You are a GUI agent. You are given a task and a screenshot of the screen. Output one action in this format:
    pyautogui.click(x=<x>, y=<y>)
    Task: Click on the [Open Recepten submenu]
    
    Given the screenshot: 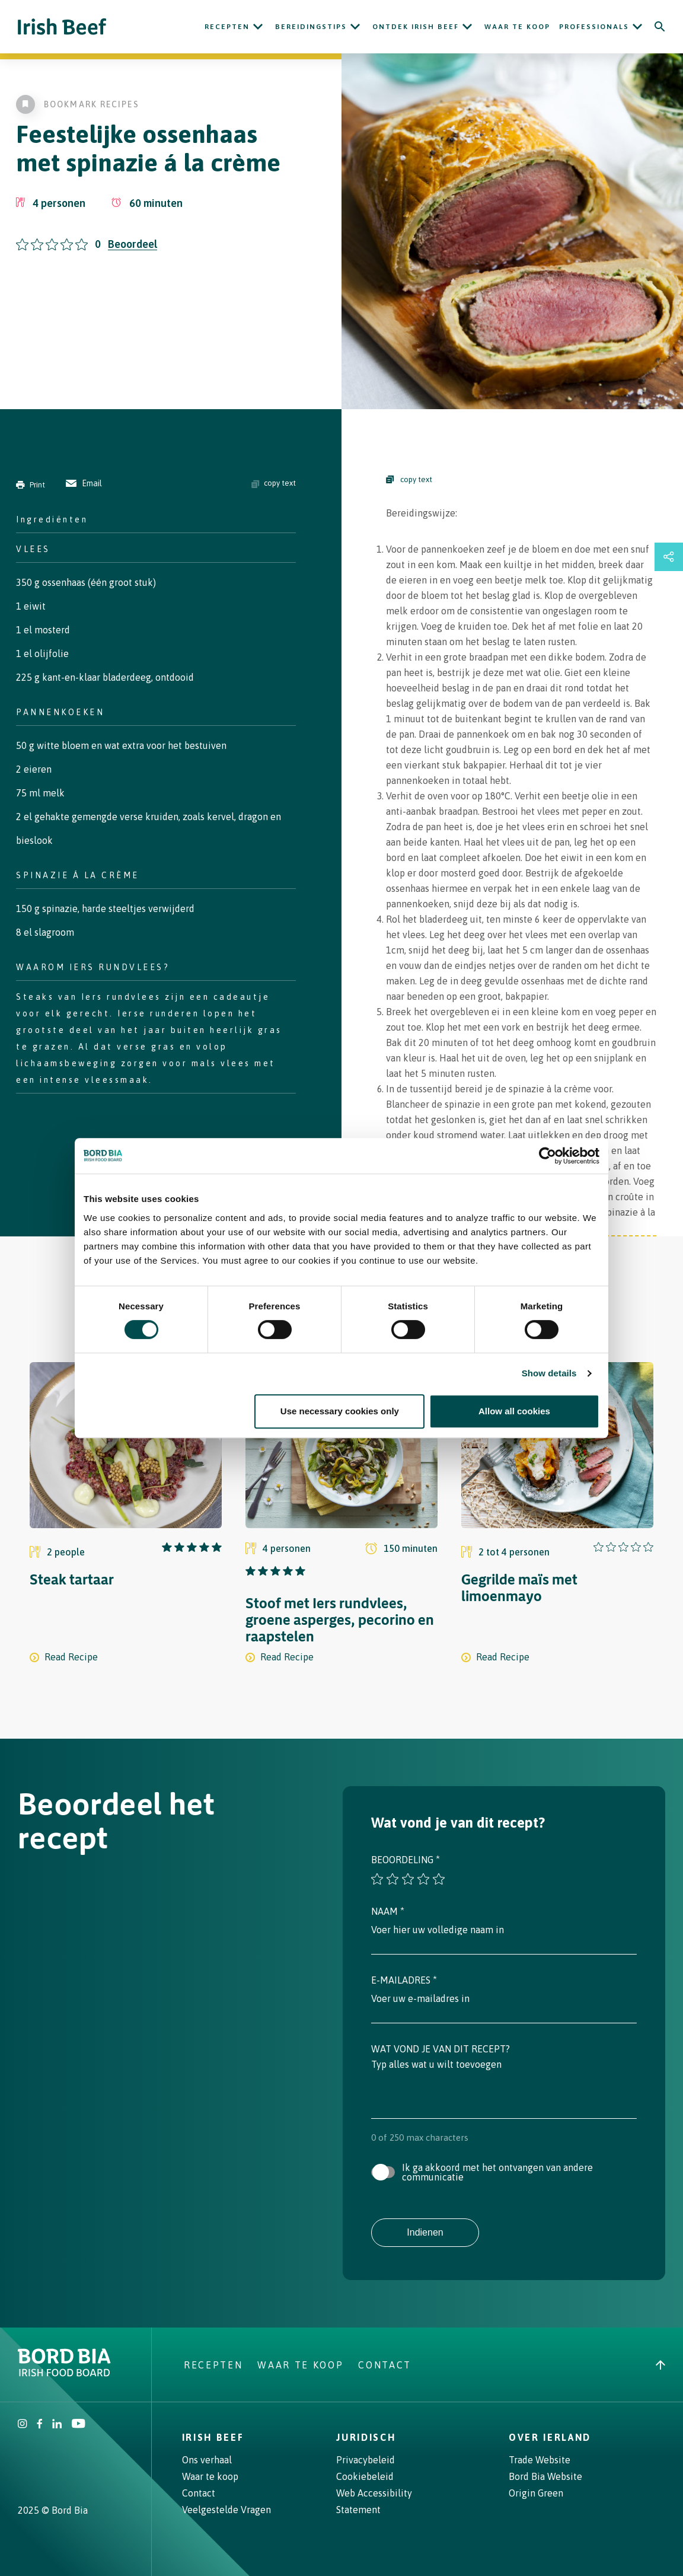 What is the action you would take?
    pyautogui.click(x=258, y=26)
    